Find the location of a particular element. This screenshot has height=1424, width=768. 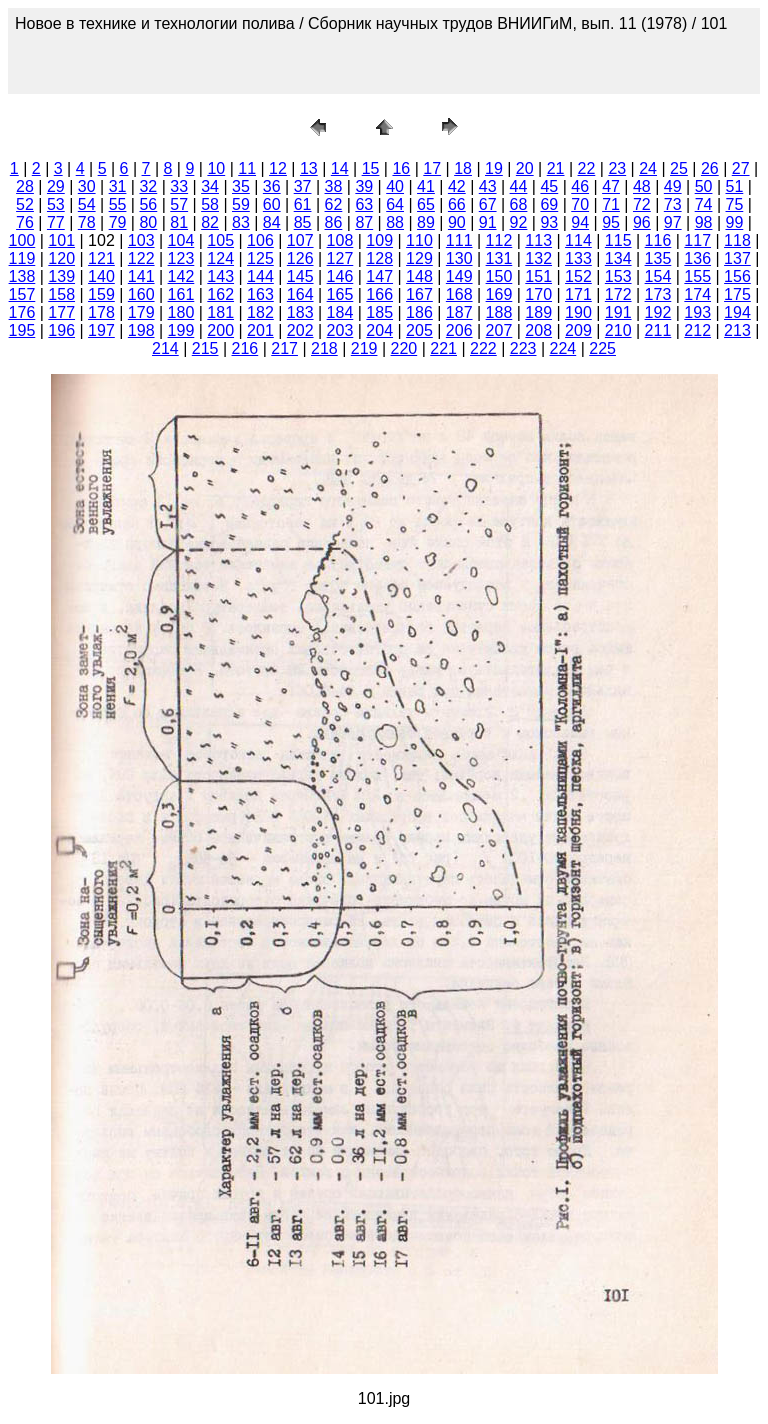

83 is located at coordinates (241, 222).